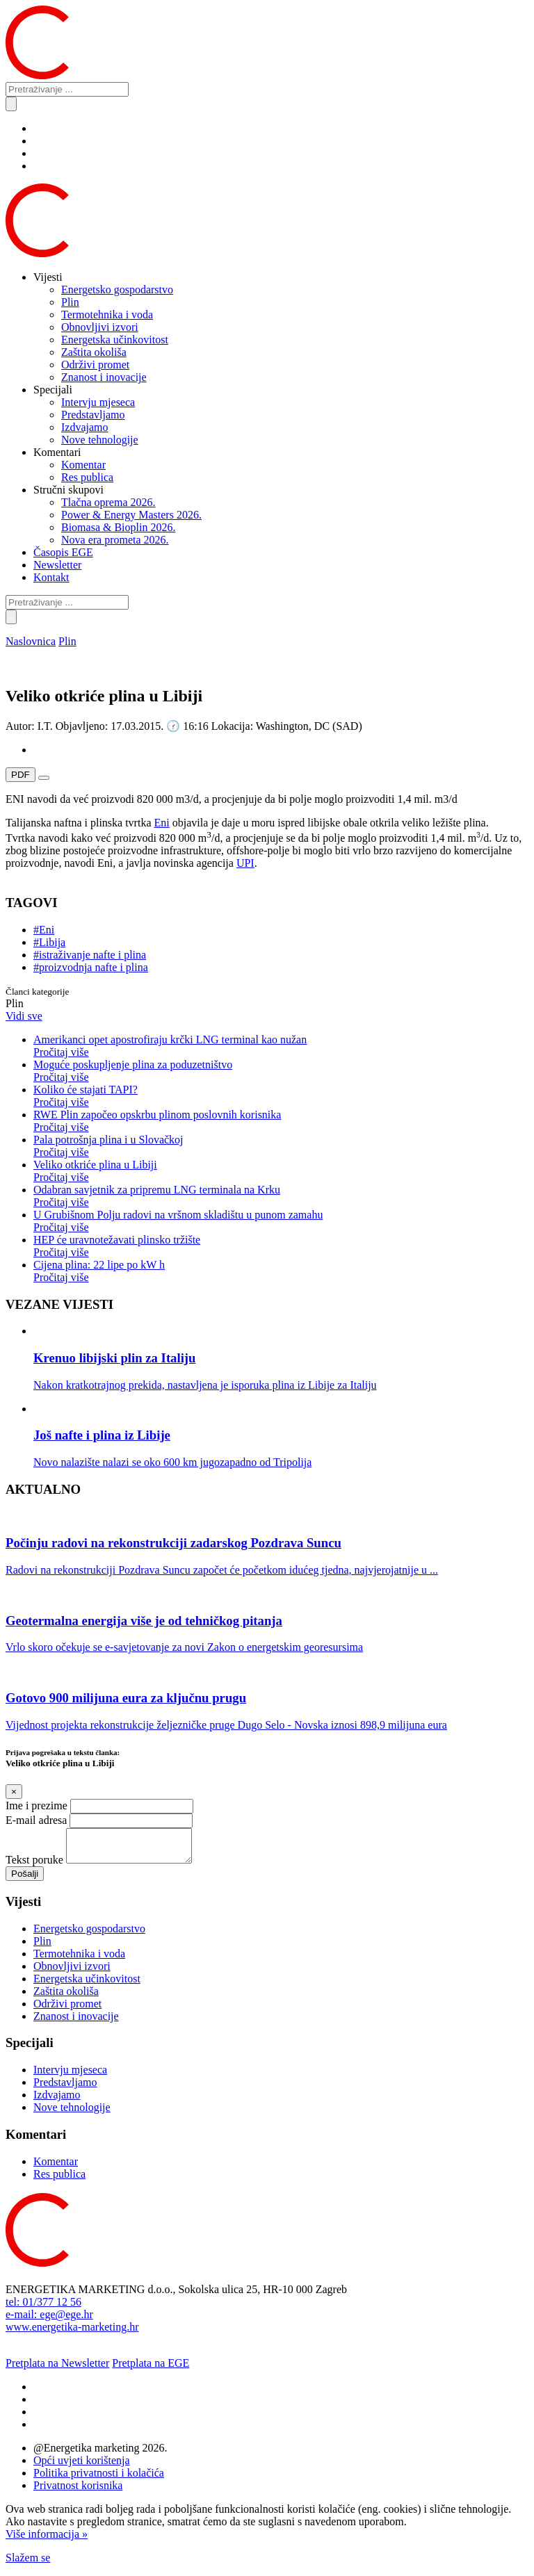  Describe the element at coordinates (93, 415) in the screenshot. I see `Predstavljamo` at that location.